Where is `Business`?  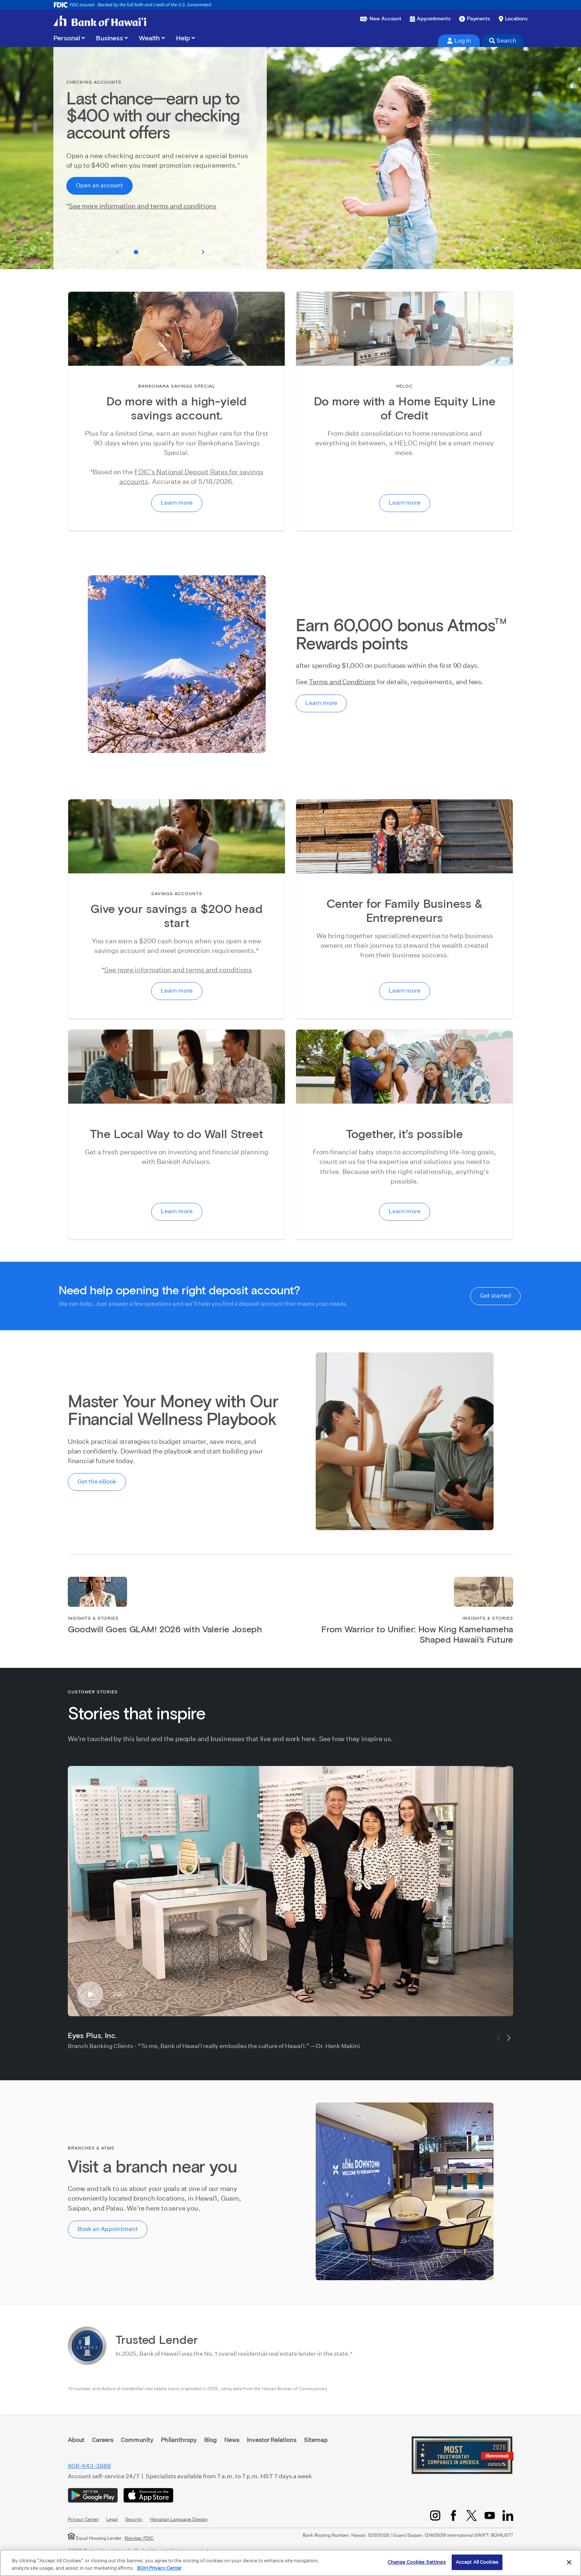
Business is located at coordinates (109, 38).